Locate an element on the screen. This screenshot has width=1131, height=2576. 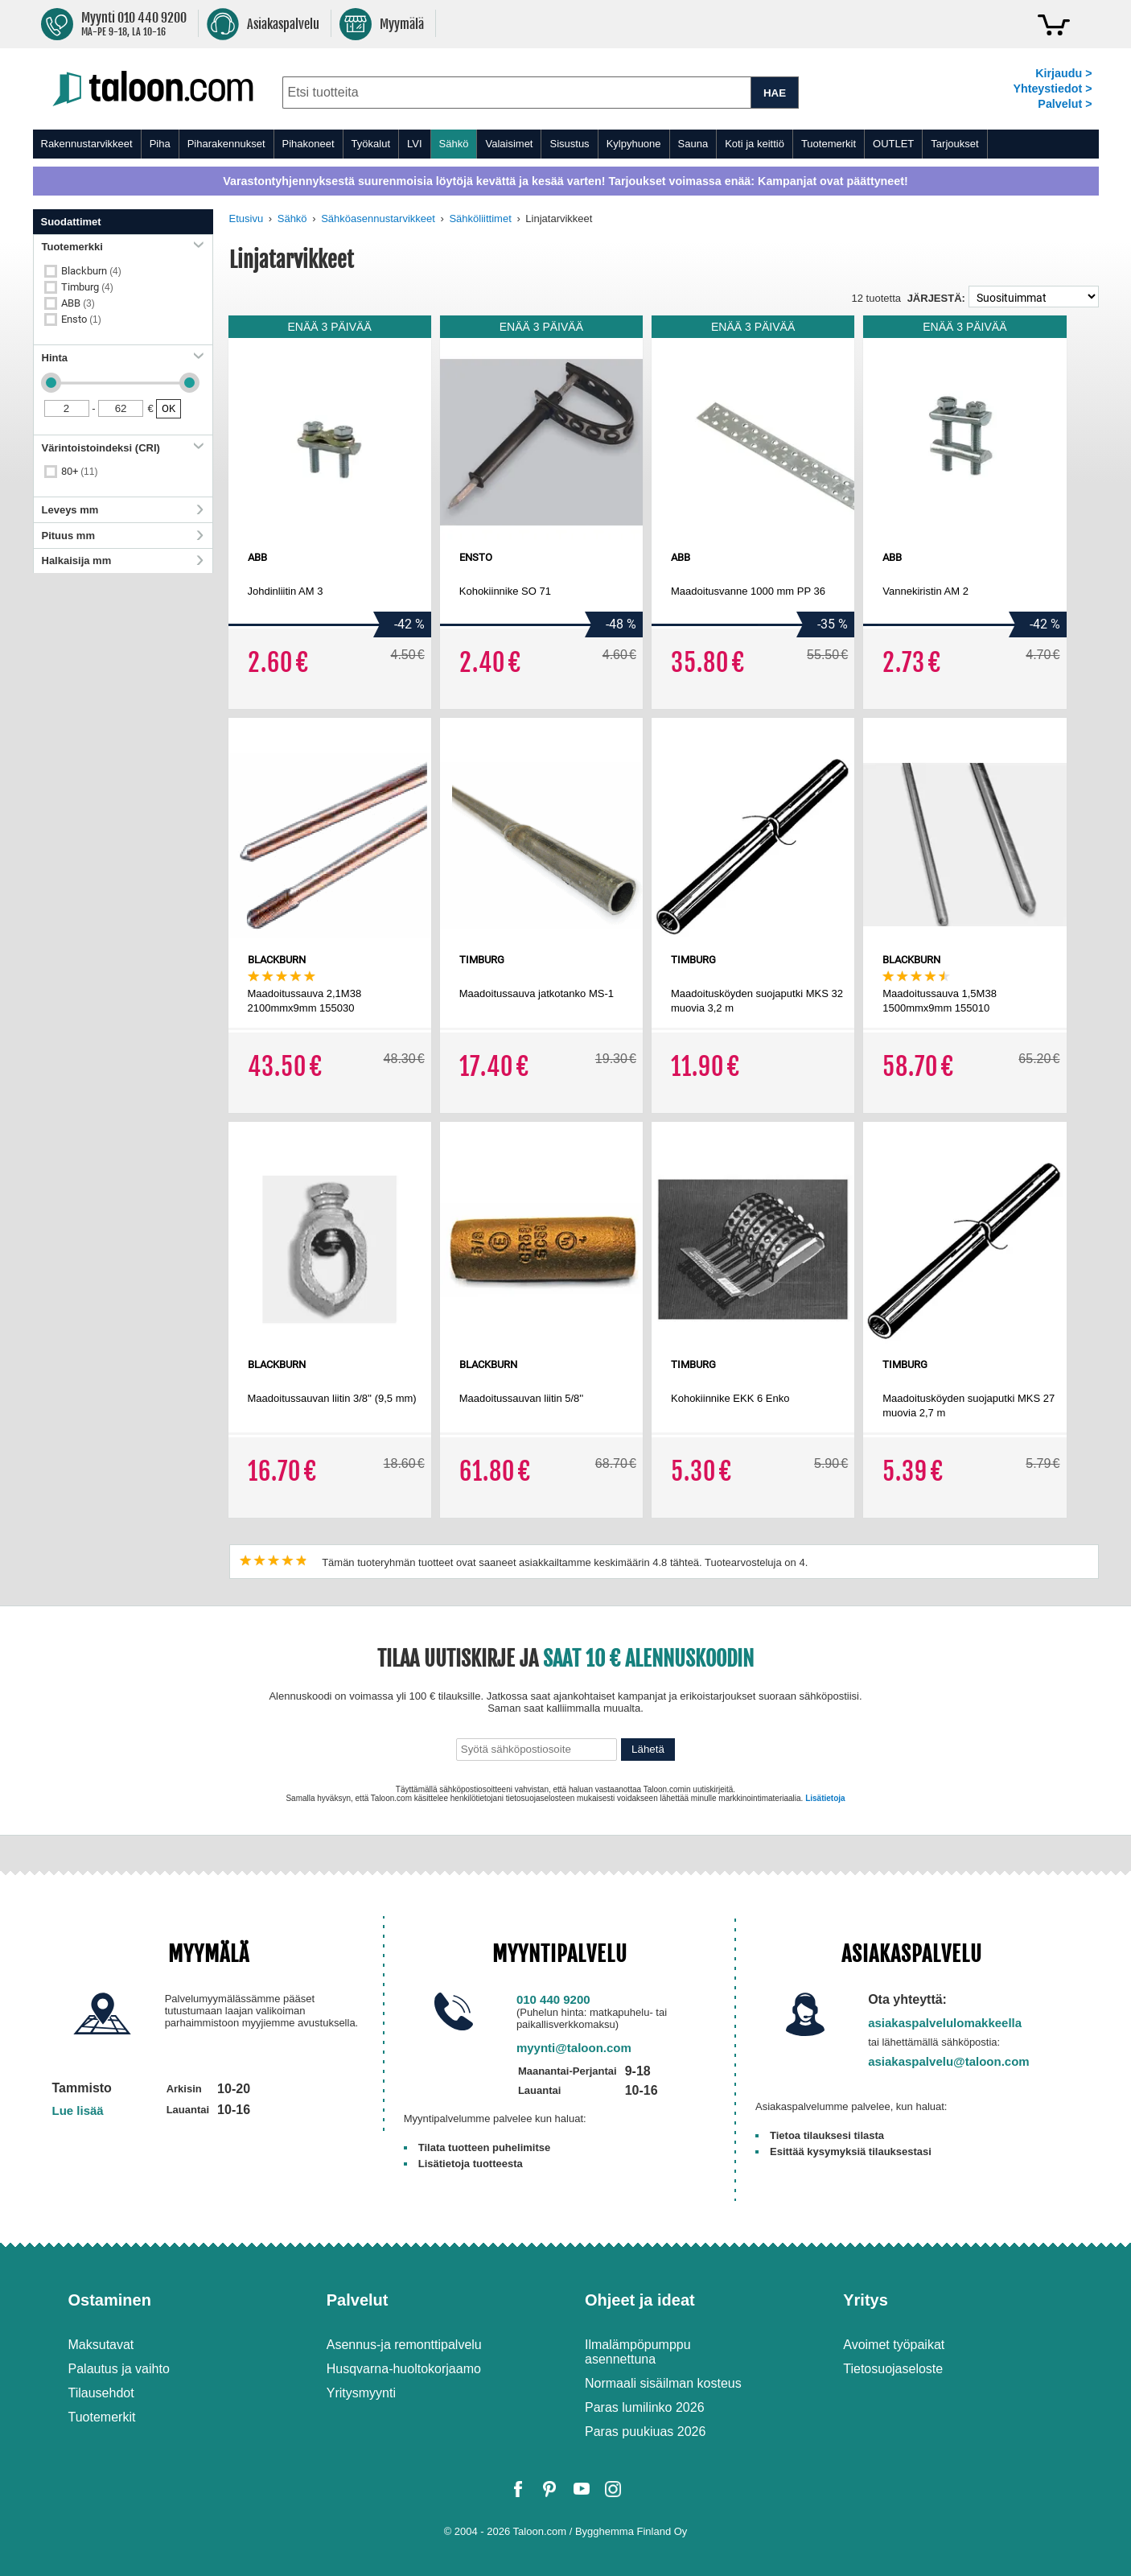
Sisustus is located at coordinates (569, 144).